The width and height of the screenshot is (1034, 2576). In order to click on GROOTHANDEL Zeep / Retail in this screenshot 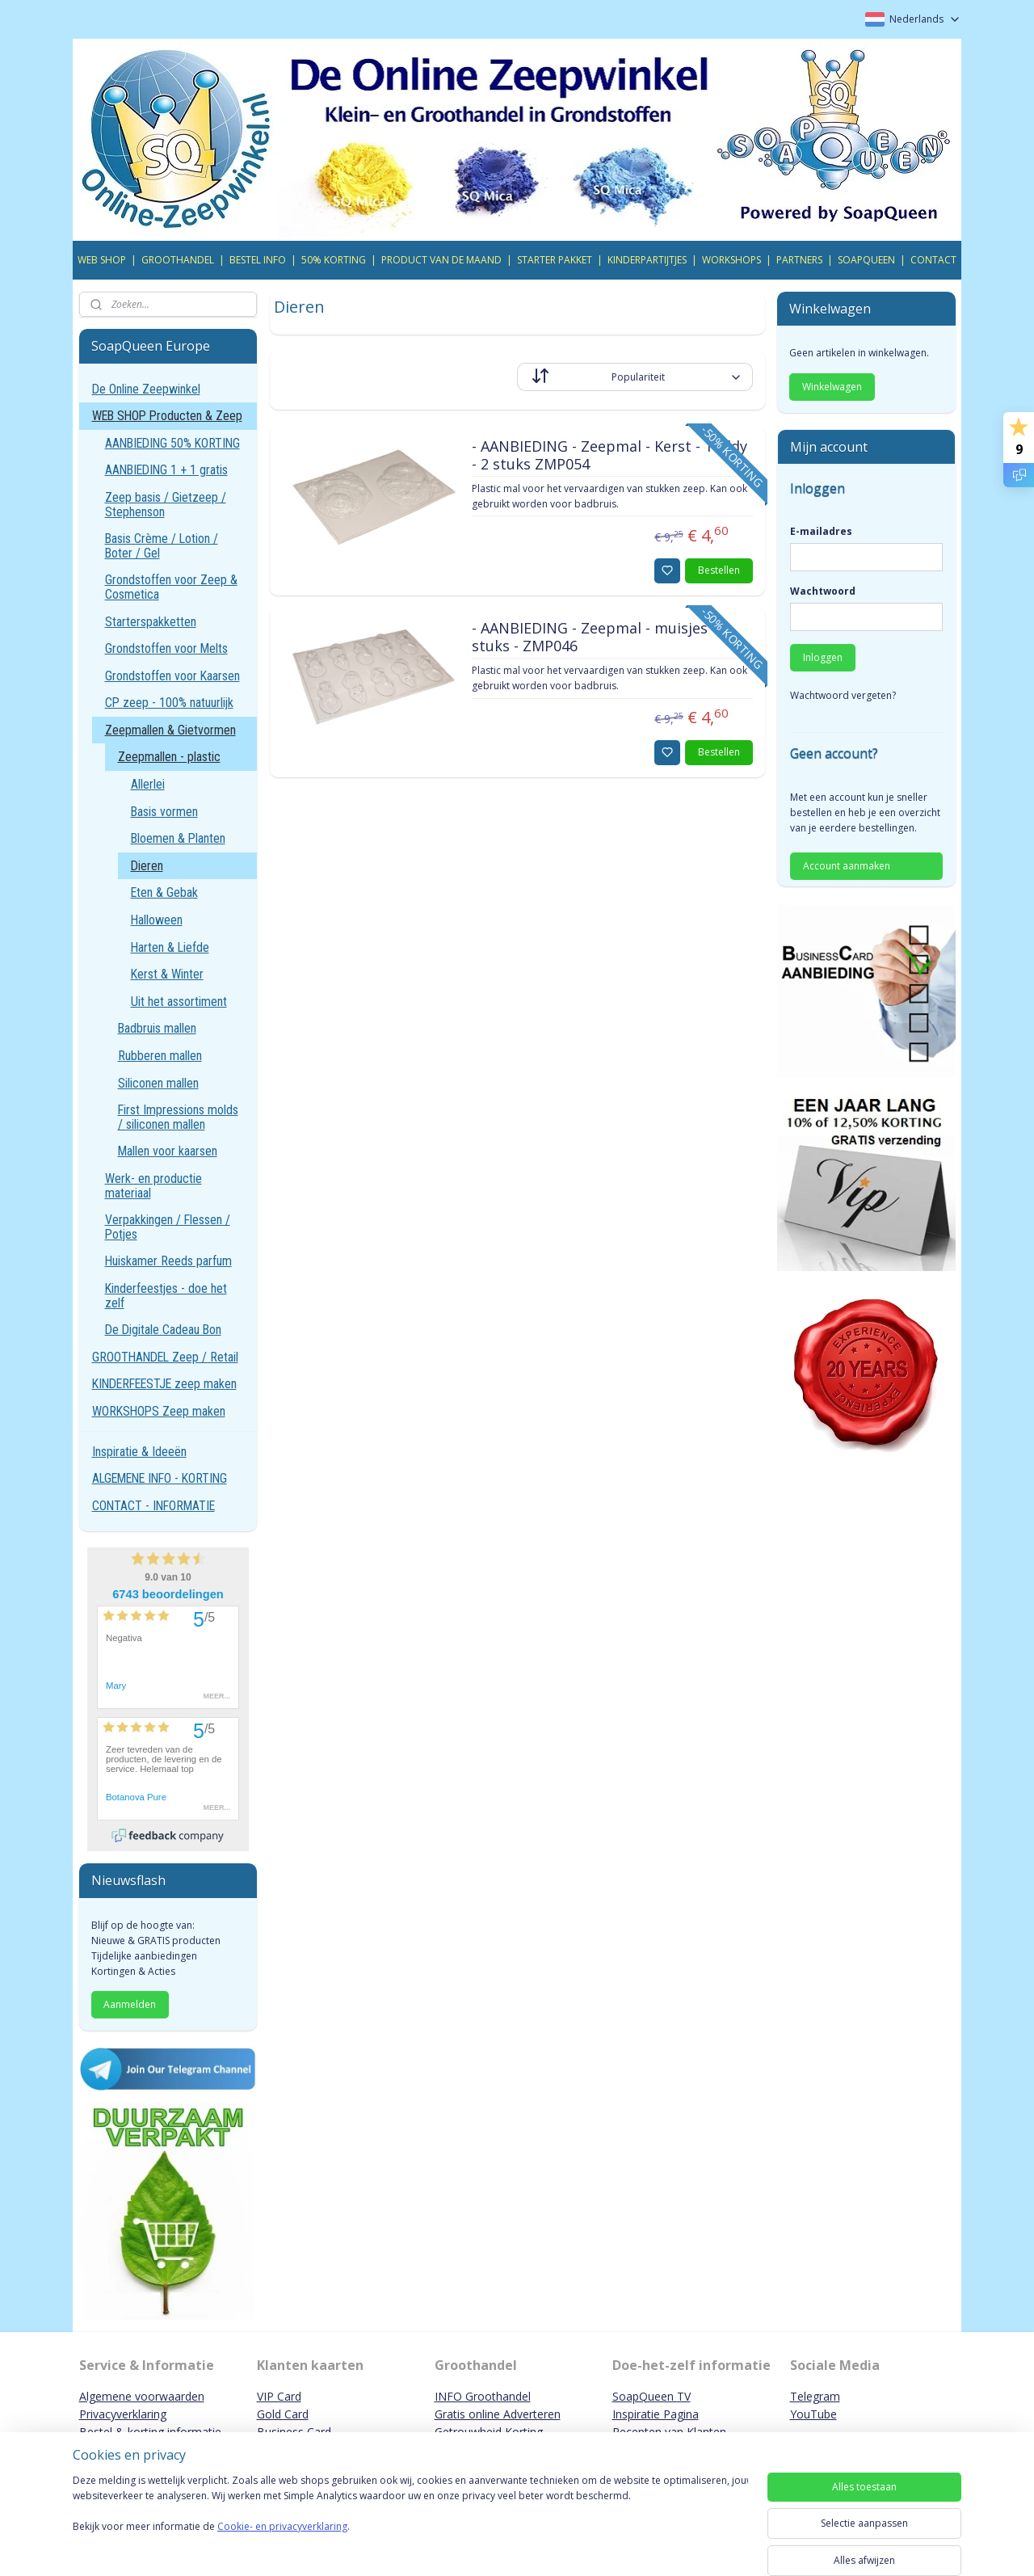, I will do `click(165, 1357)`.